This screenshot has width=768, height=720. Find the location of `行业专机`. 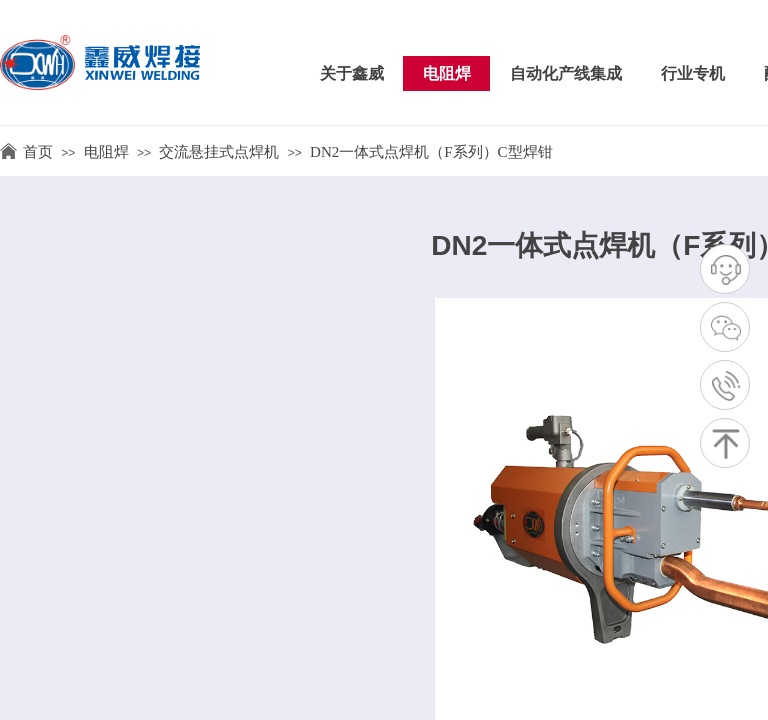

行业专机 is located at coordinates (693, 73).